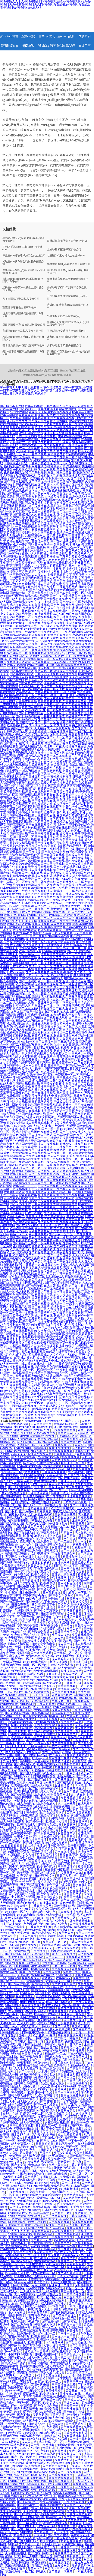 This screenshot has height=2576, width=94. I want to click on 美女激情一区二区, so click(62, 909).